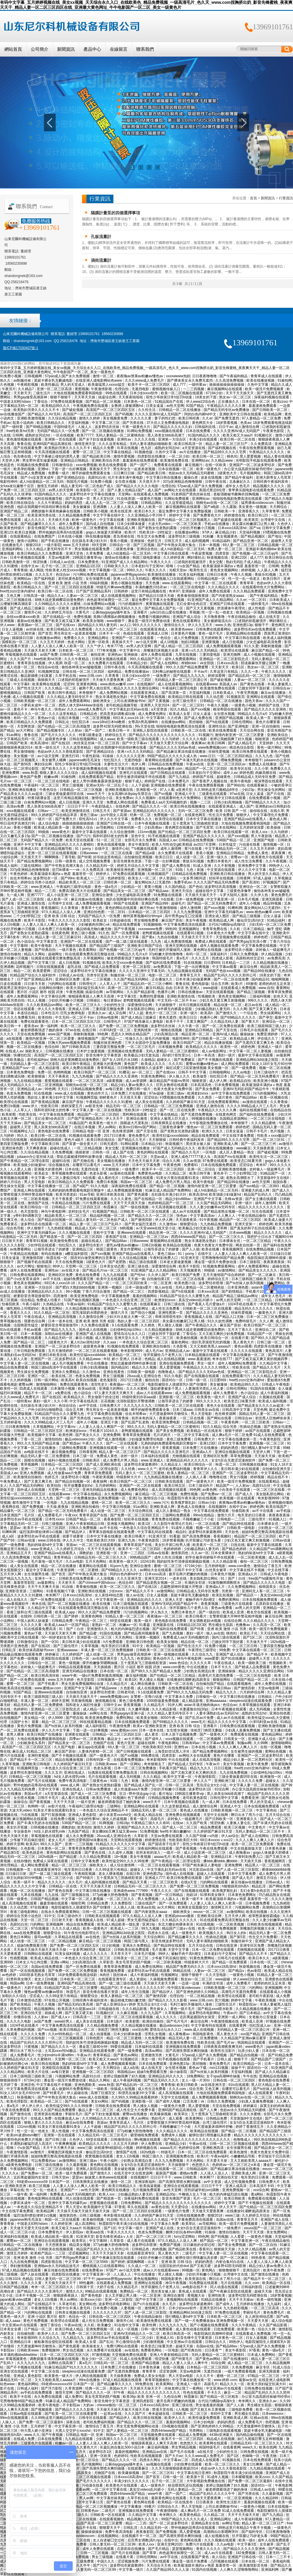 The width and height of the screenshot is (293, 2576). Describe the element at coordinates (211, 633) in the screenshot. I see `黄色一级片毛片` at that location.